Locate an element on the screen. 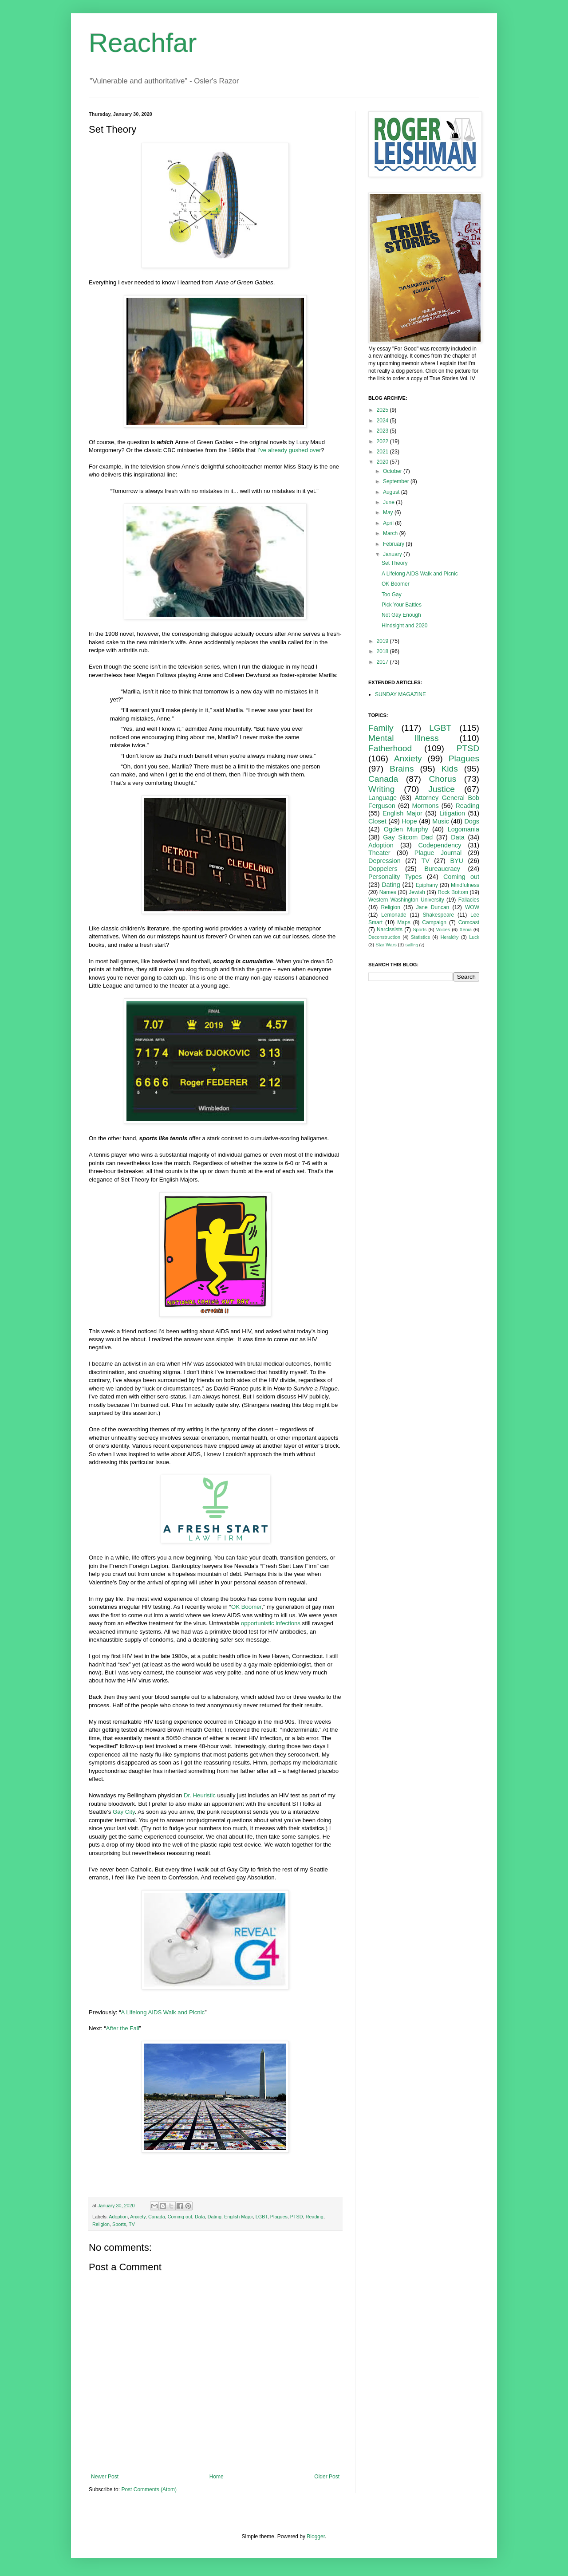 This screenshot has height=2576, width=568. Litigation is located at coordinates (452, 813).